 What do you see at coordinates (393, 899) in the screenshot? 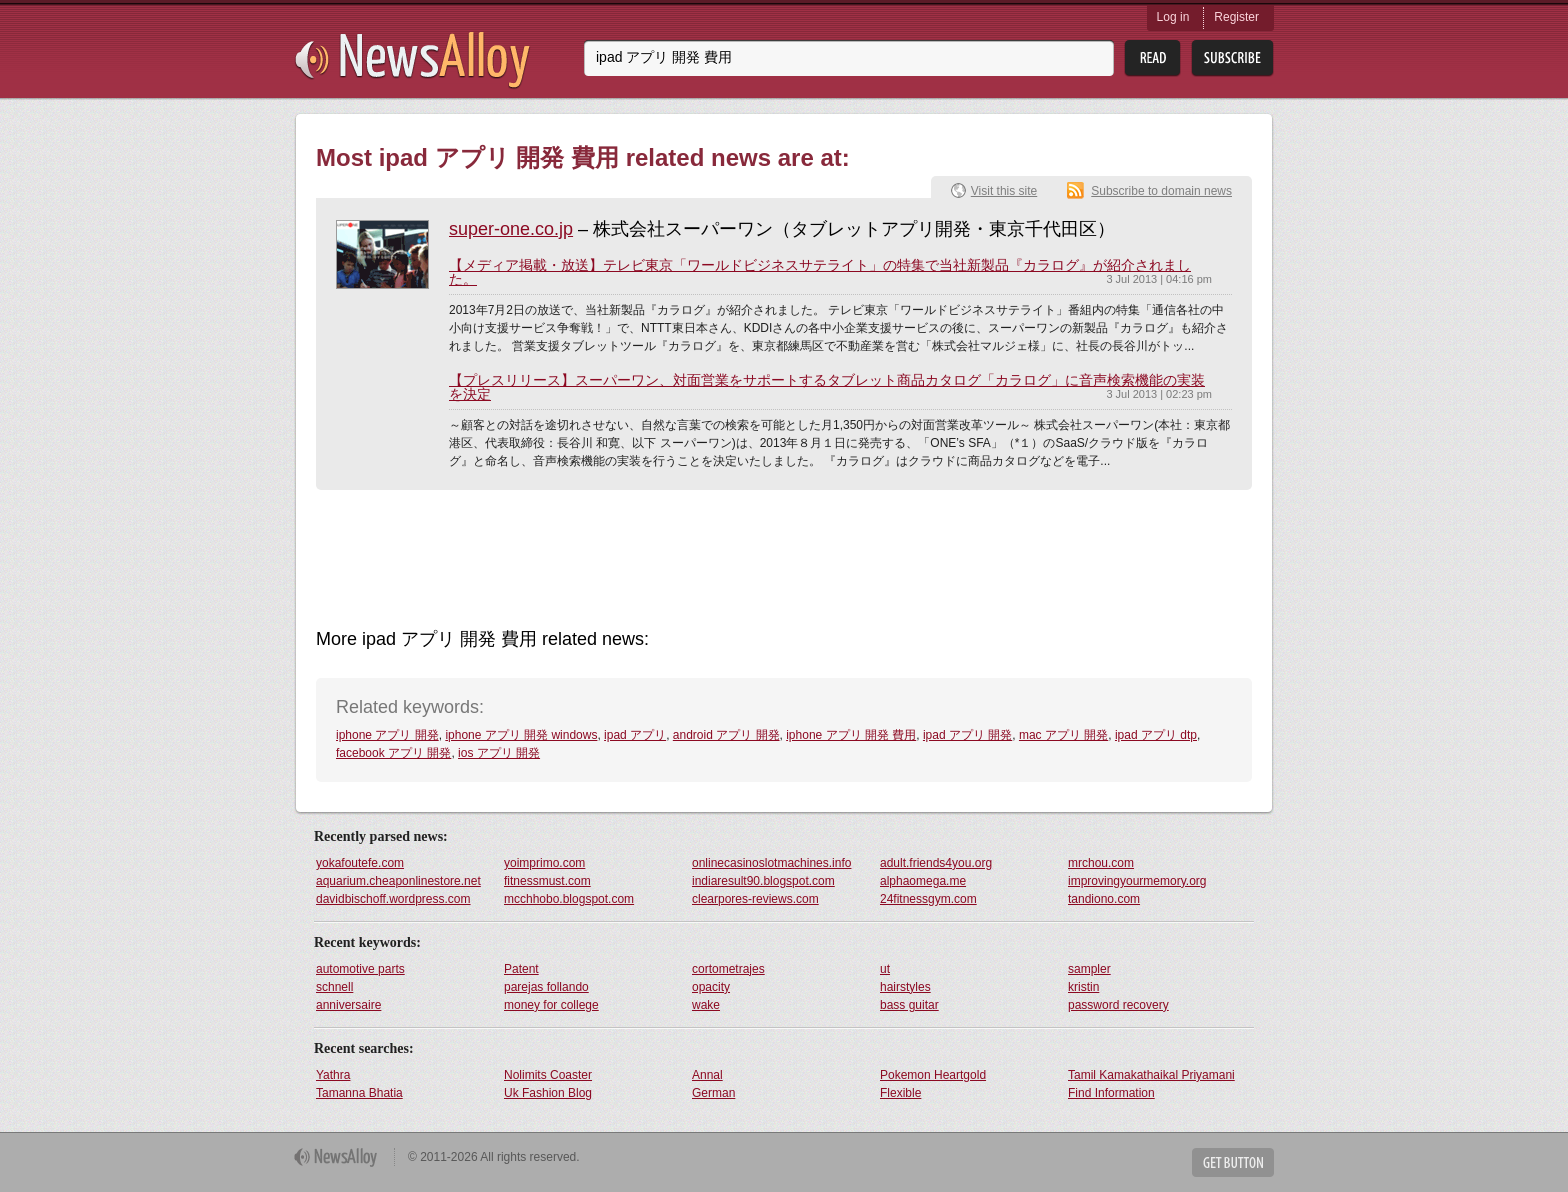
I see `davidbischoff.wordpress.com` at bounding box center [393, 899].